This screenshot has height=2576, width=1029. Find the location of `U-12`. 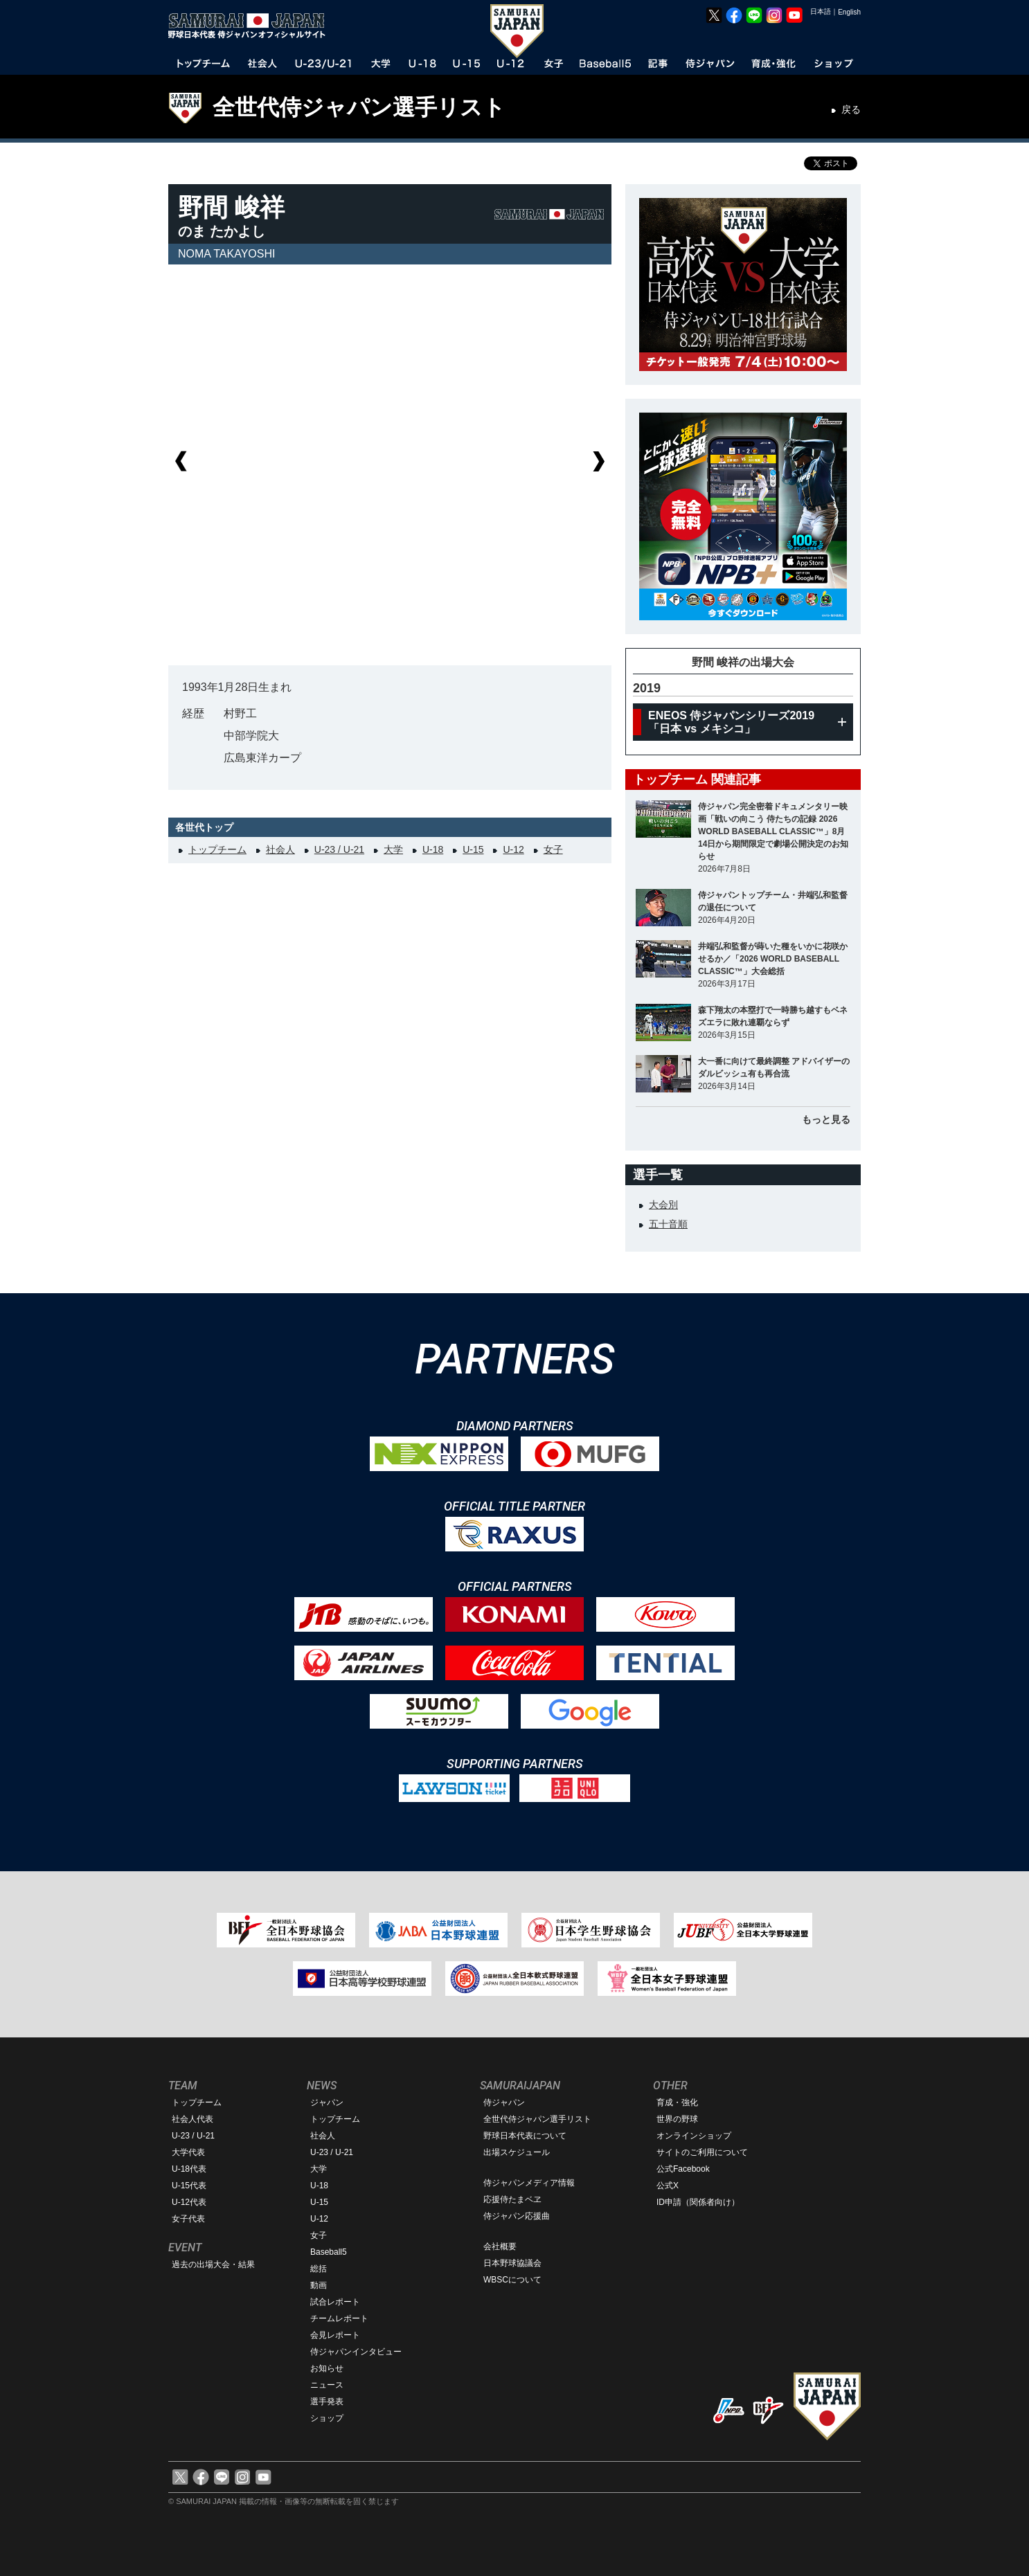

U-12 is located at coordinates (513, 849).